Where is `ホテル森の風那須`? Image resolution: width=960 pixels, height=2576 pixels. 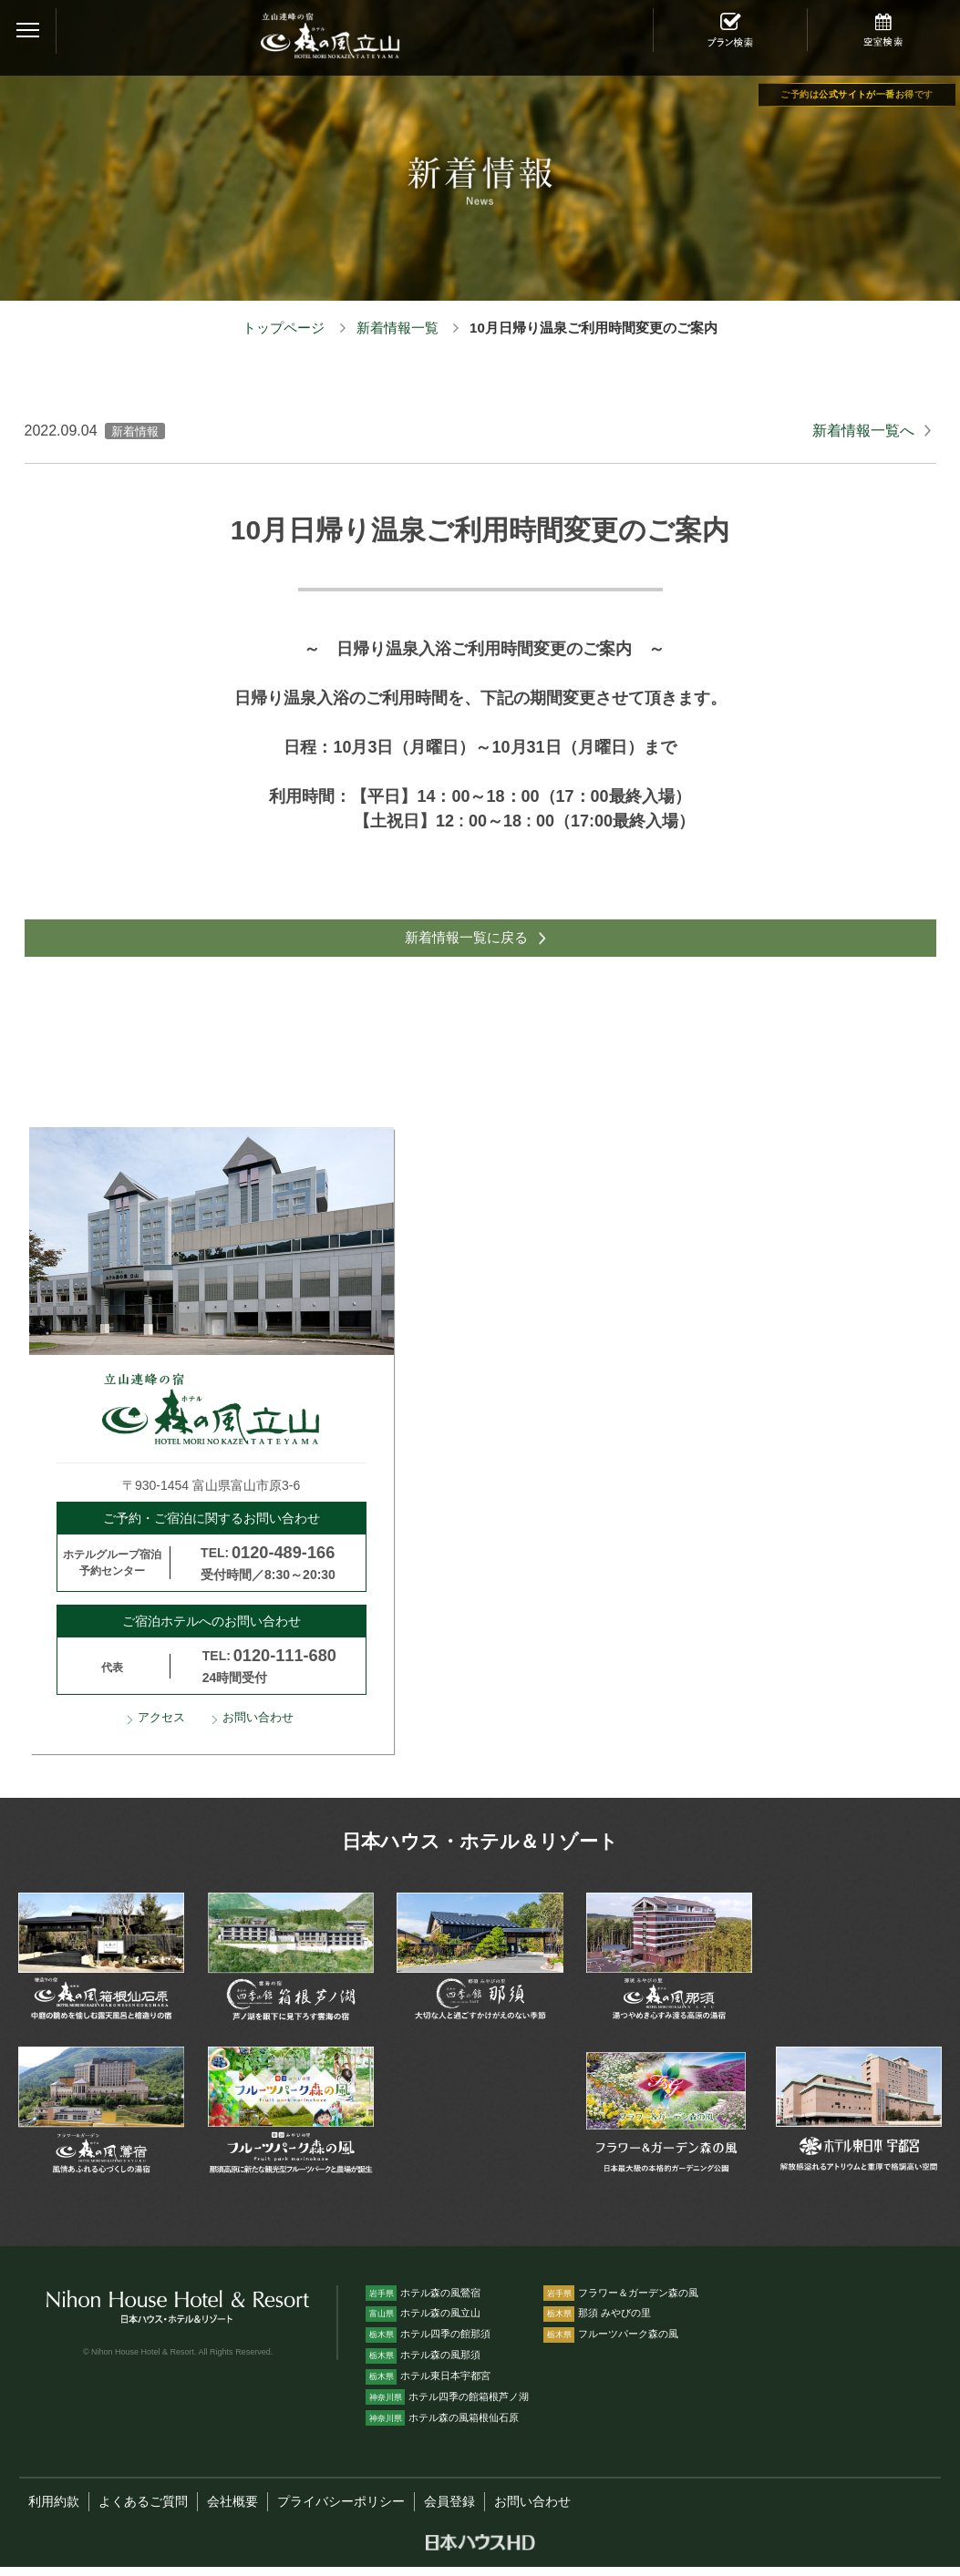
ホテル森の風那須 is located at coordinates (423, 2364).